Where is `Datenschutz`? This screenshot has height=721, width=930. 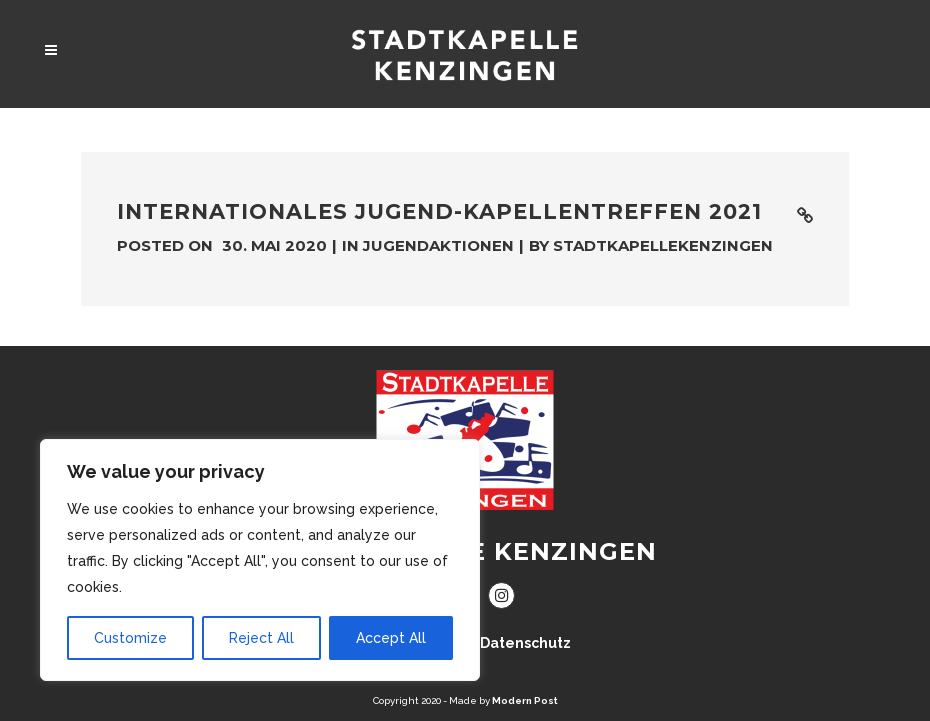
Datenschutz is located at coordinates (525, 643).